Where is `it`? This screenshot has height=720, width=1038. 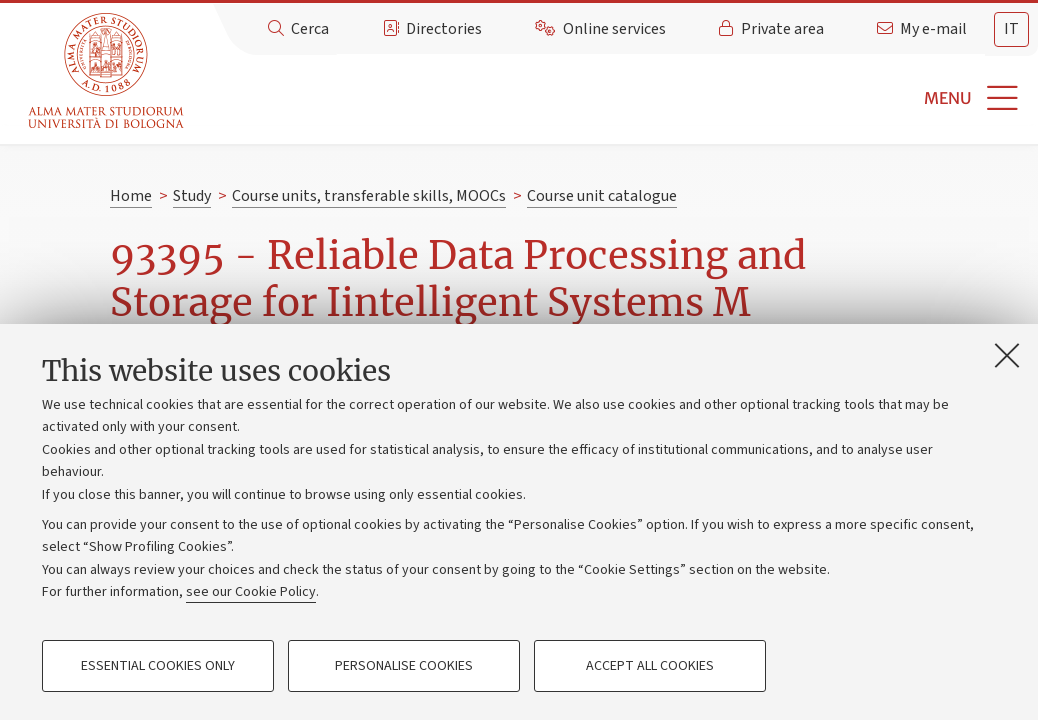 it is located at coordinates (1011, 29).